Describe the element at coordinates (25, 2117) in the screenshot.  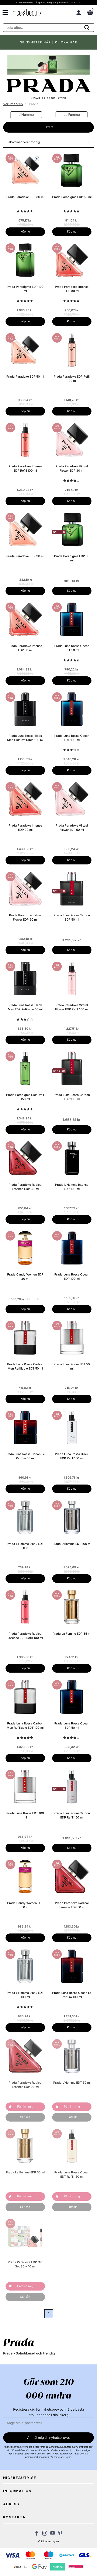
I see `Slutsålt` at that location.